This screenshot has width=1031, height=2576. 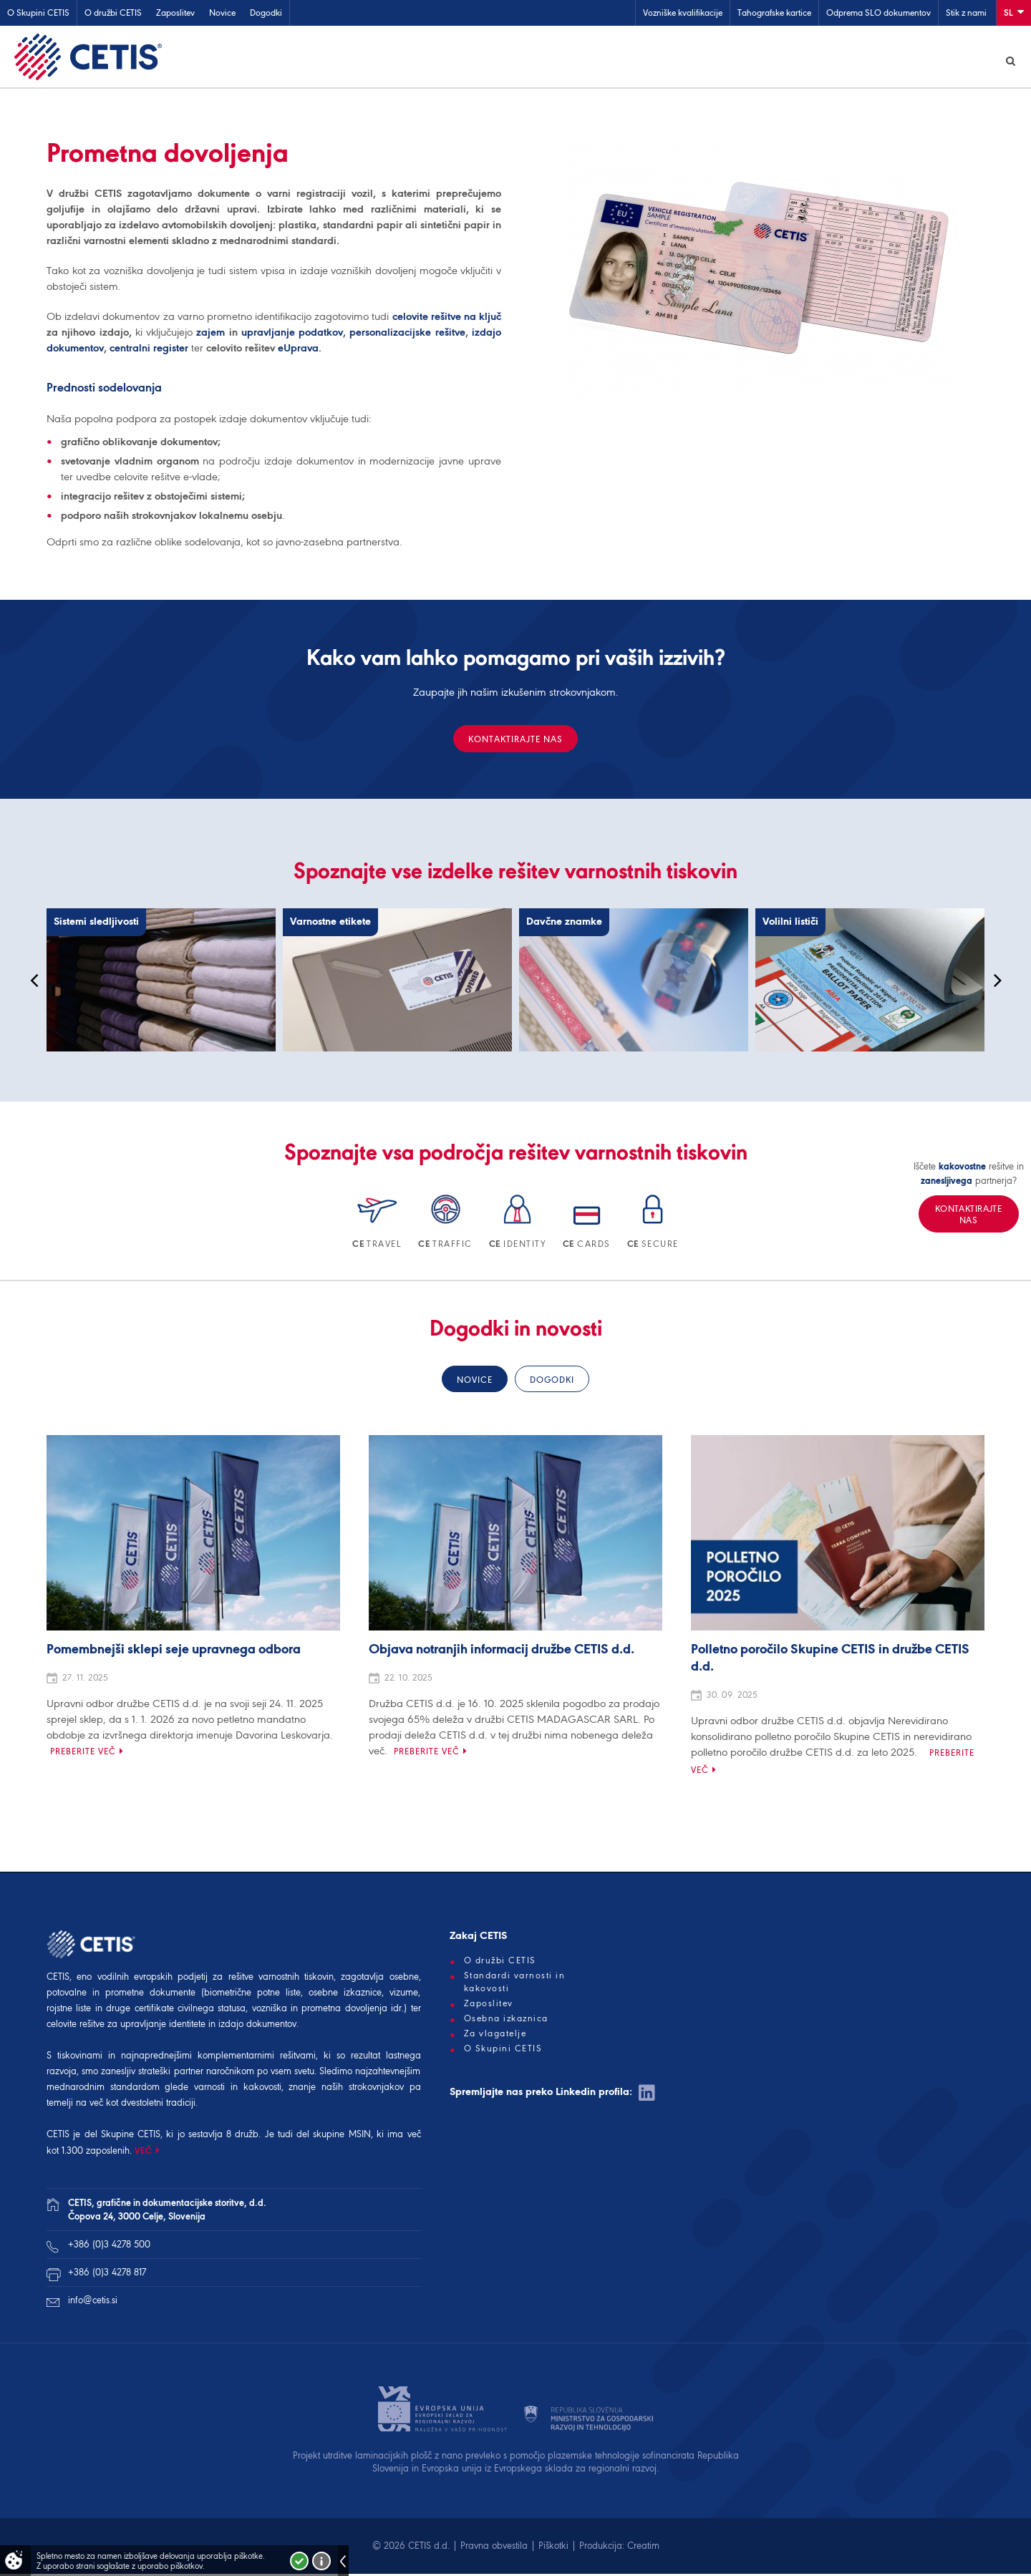 What do you see at coordinates (501, 1652) in the screenshot?
I see `Objava notranjih informacij družbe CETIS d.d.` at bounding box center [501, 1652].